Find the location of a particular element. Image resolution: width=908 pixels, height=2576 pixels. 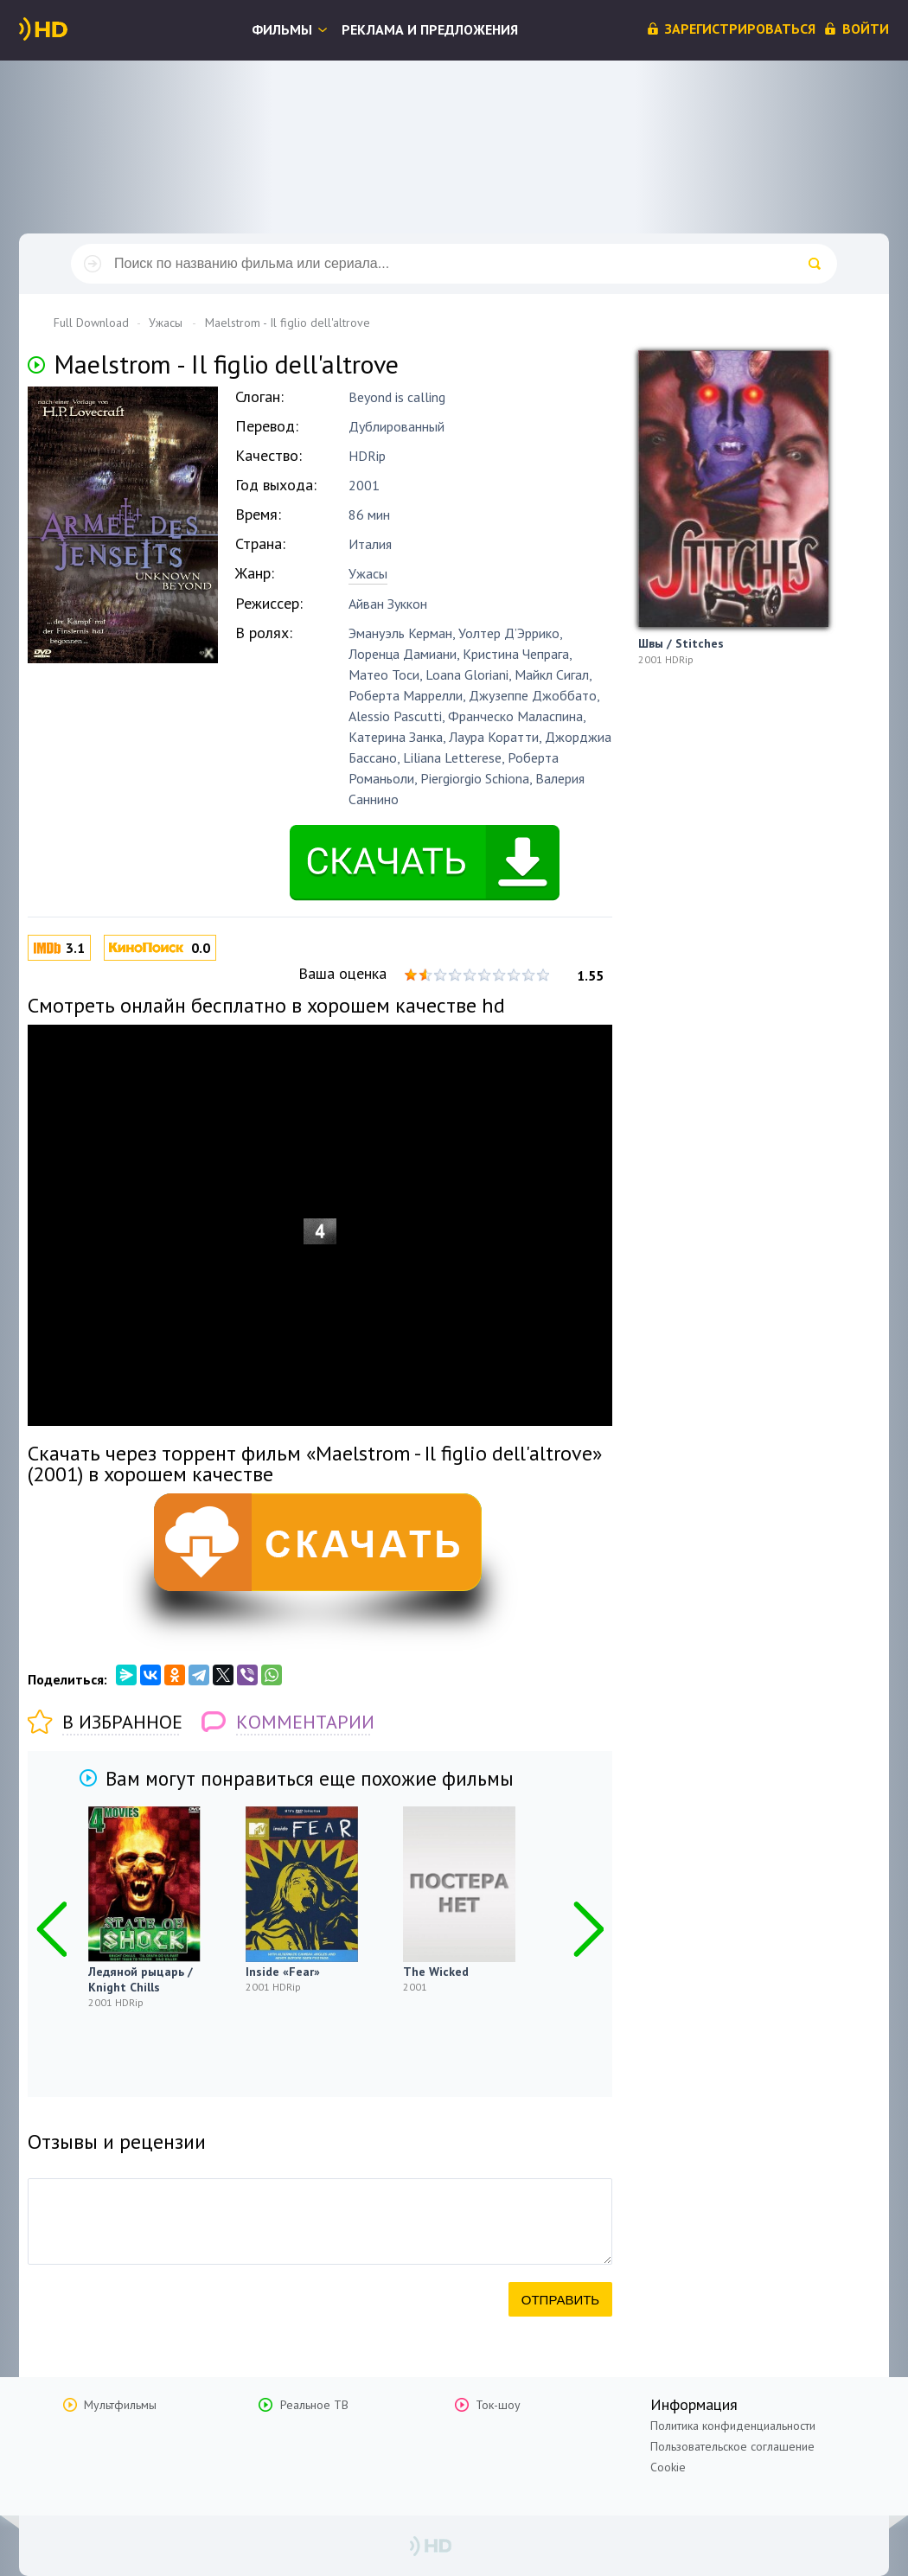

The Wicked is located at coordinates (436, 1971).